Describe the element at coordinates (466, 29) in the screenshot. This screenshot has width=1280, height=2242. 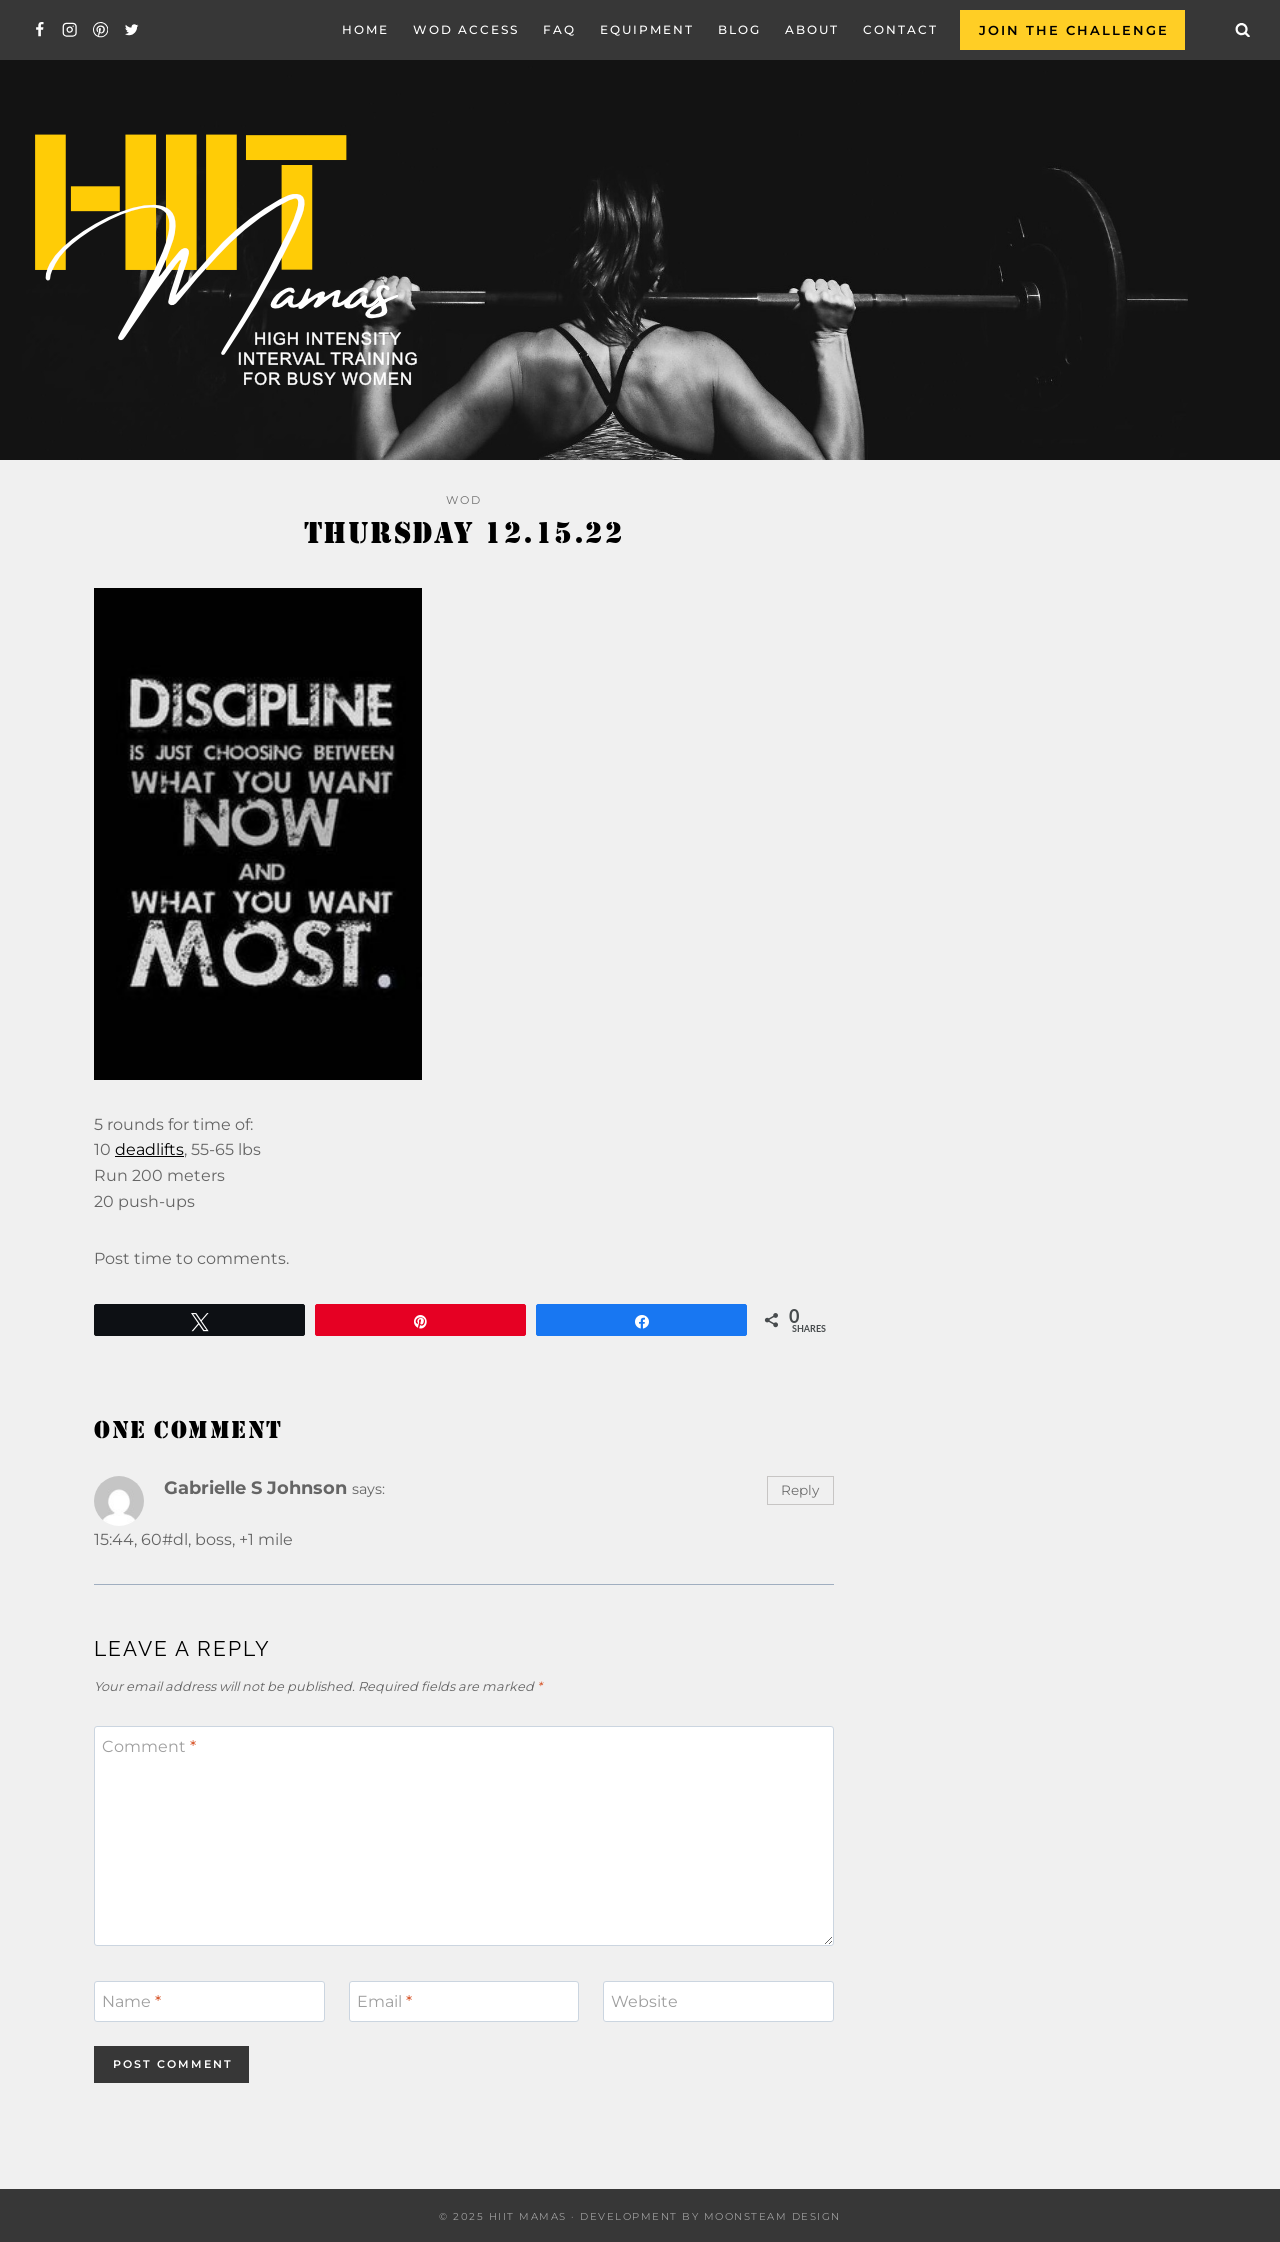
I see `WOD Access` at that location.